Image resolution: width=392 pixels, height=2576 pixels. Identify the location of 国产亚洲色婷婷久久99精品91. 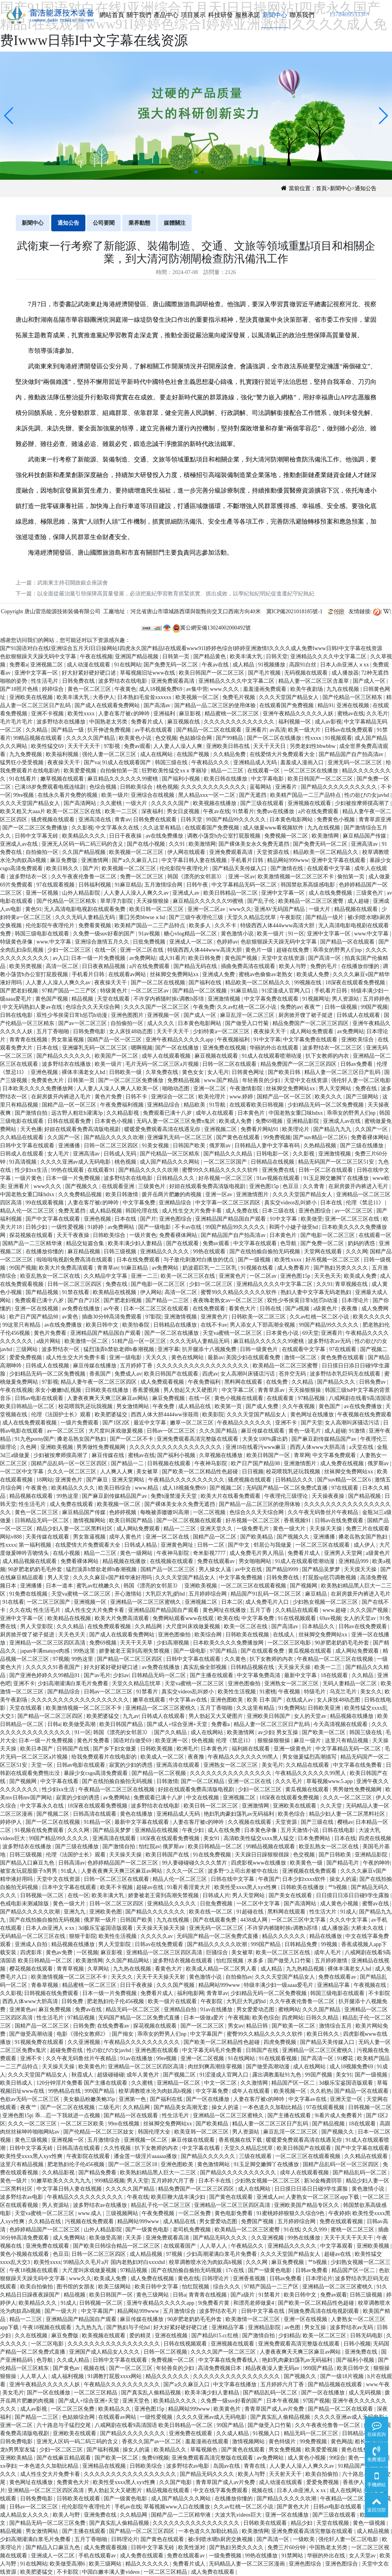
(45, 1675).